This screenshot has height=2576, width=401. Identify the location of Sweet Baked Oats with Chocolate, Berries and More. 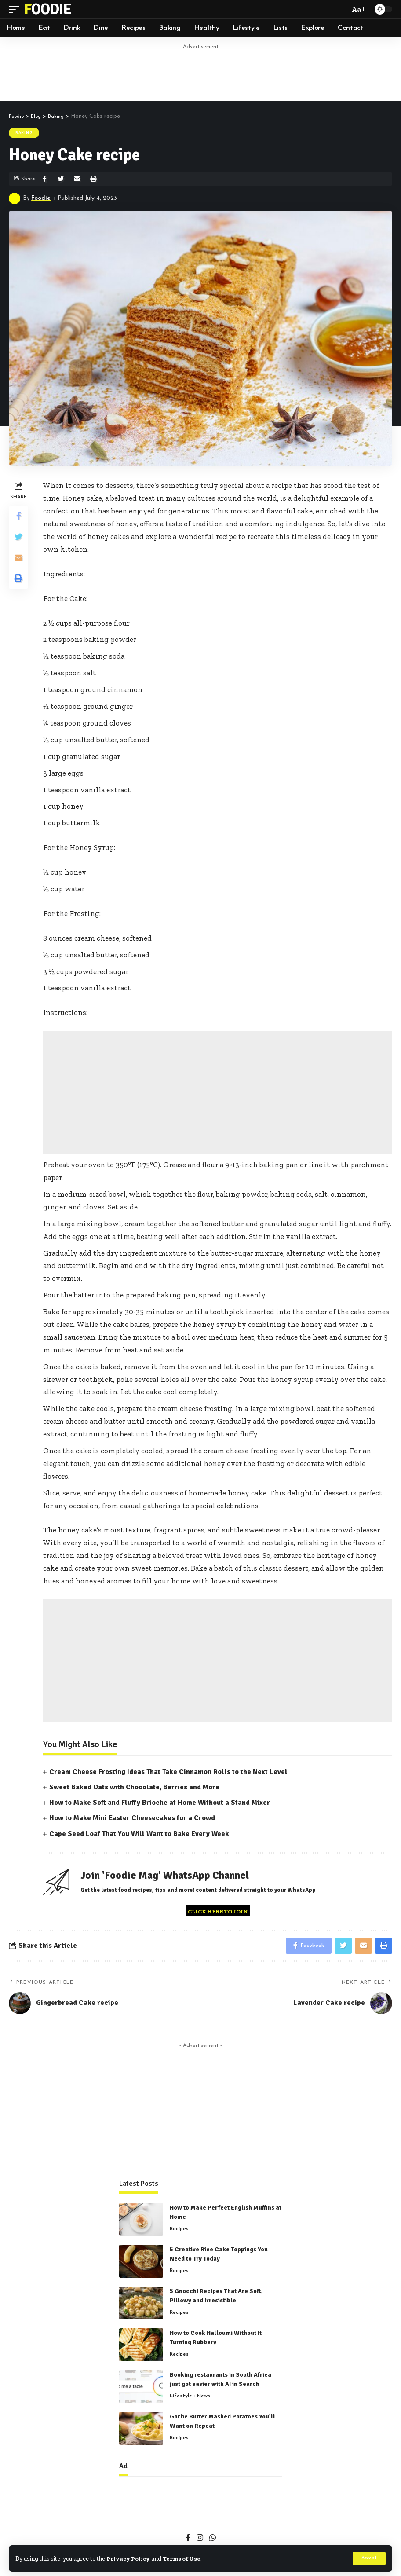
(134, 1787).